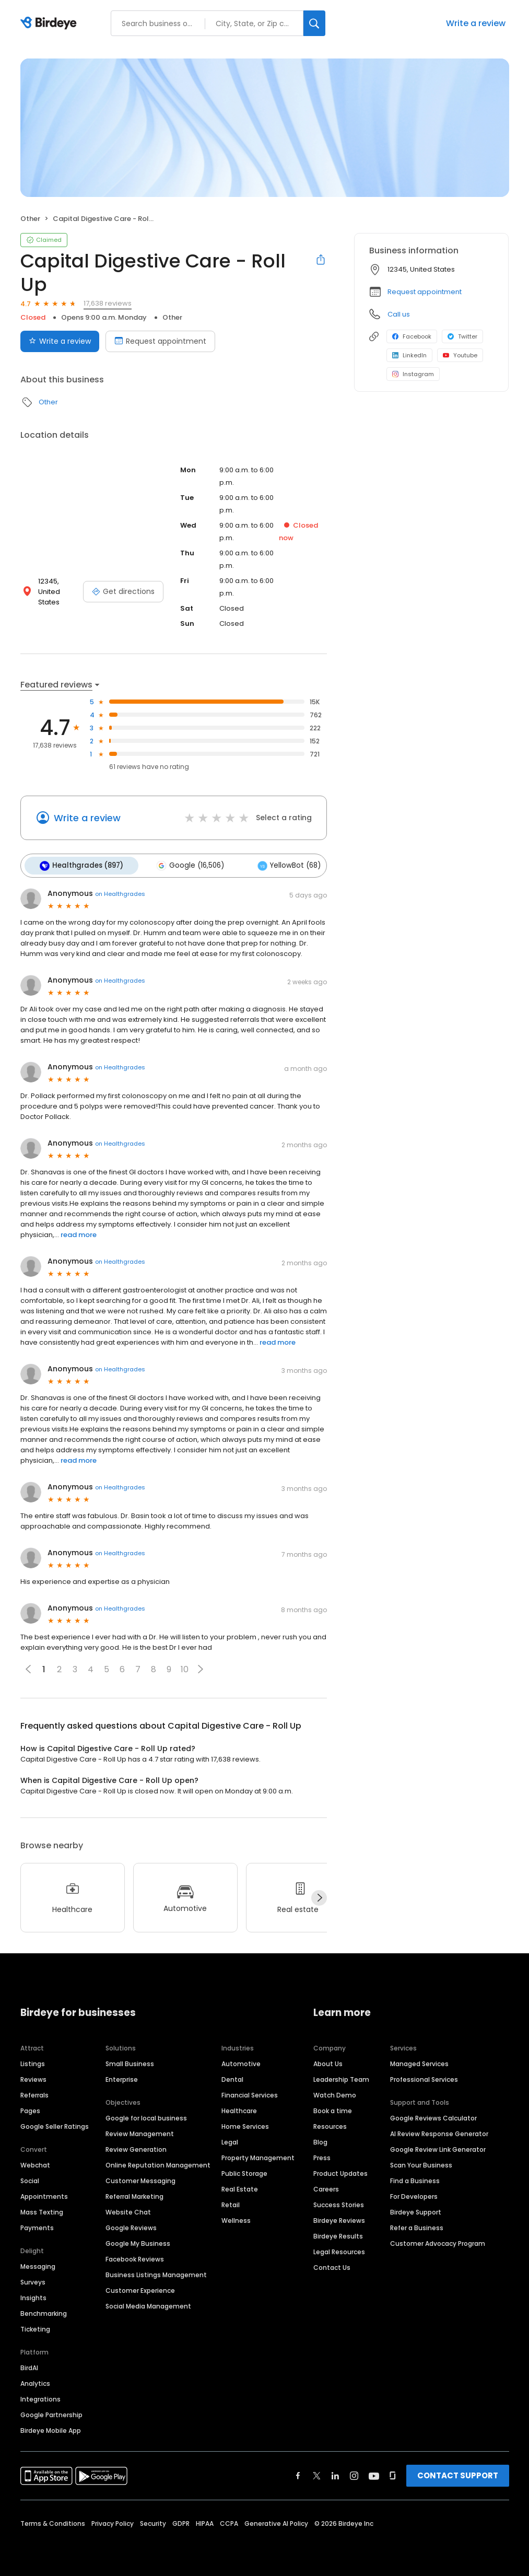 The height and width of the screenshot is (2576, 529). What do you see at coordinates (415, 2209) in the screenshot?
I see `Birdeye Support` at bounding box center [415, 2209].